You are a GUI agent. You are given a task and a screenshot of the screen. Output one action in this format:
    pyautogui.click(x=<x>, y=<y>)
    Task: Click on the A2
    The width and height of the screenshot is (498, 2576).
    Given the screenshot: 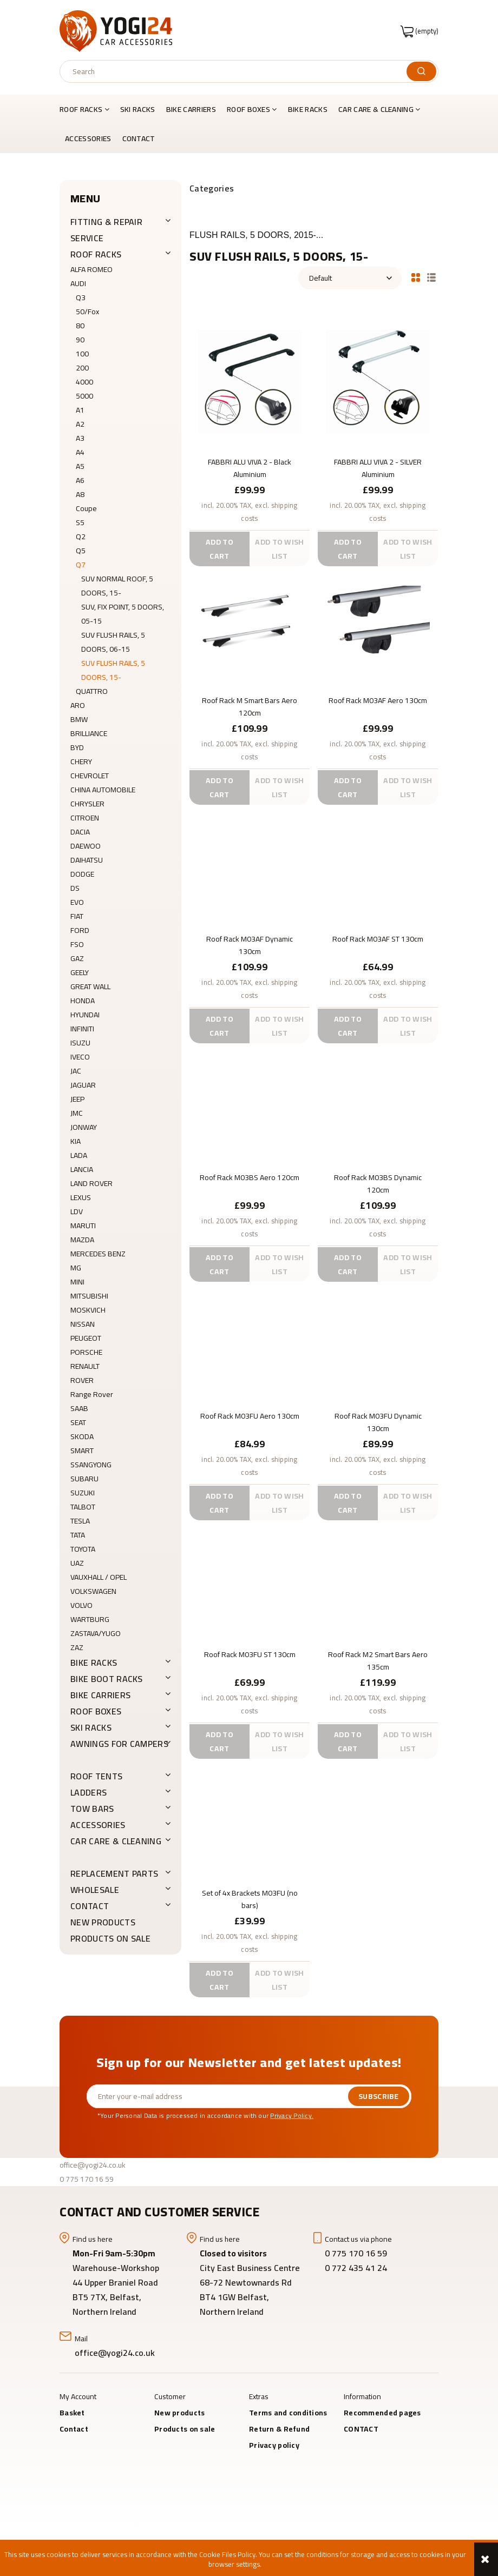 What is the action you would take?
    pyautogui.click(x=80, y=424)
    